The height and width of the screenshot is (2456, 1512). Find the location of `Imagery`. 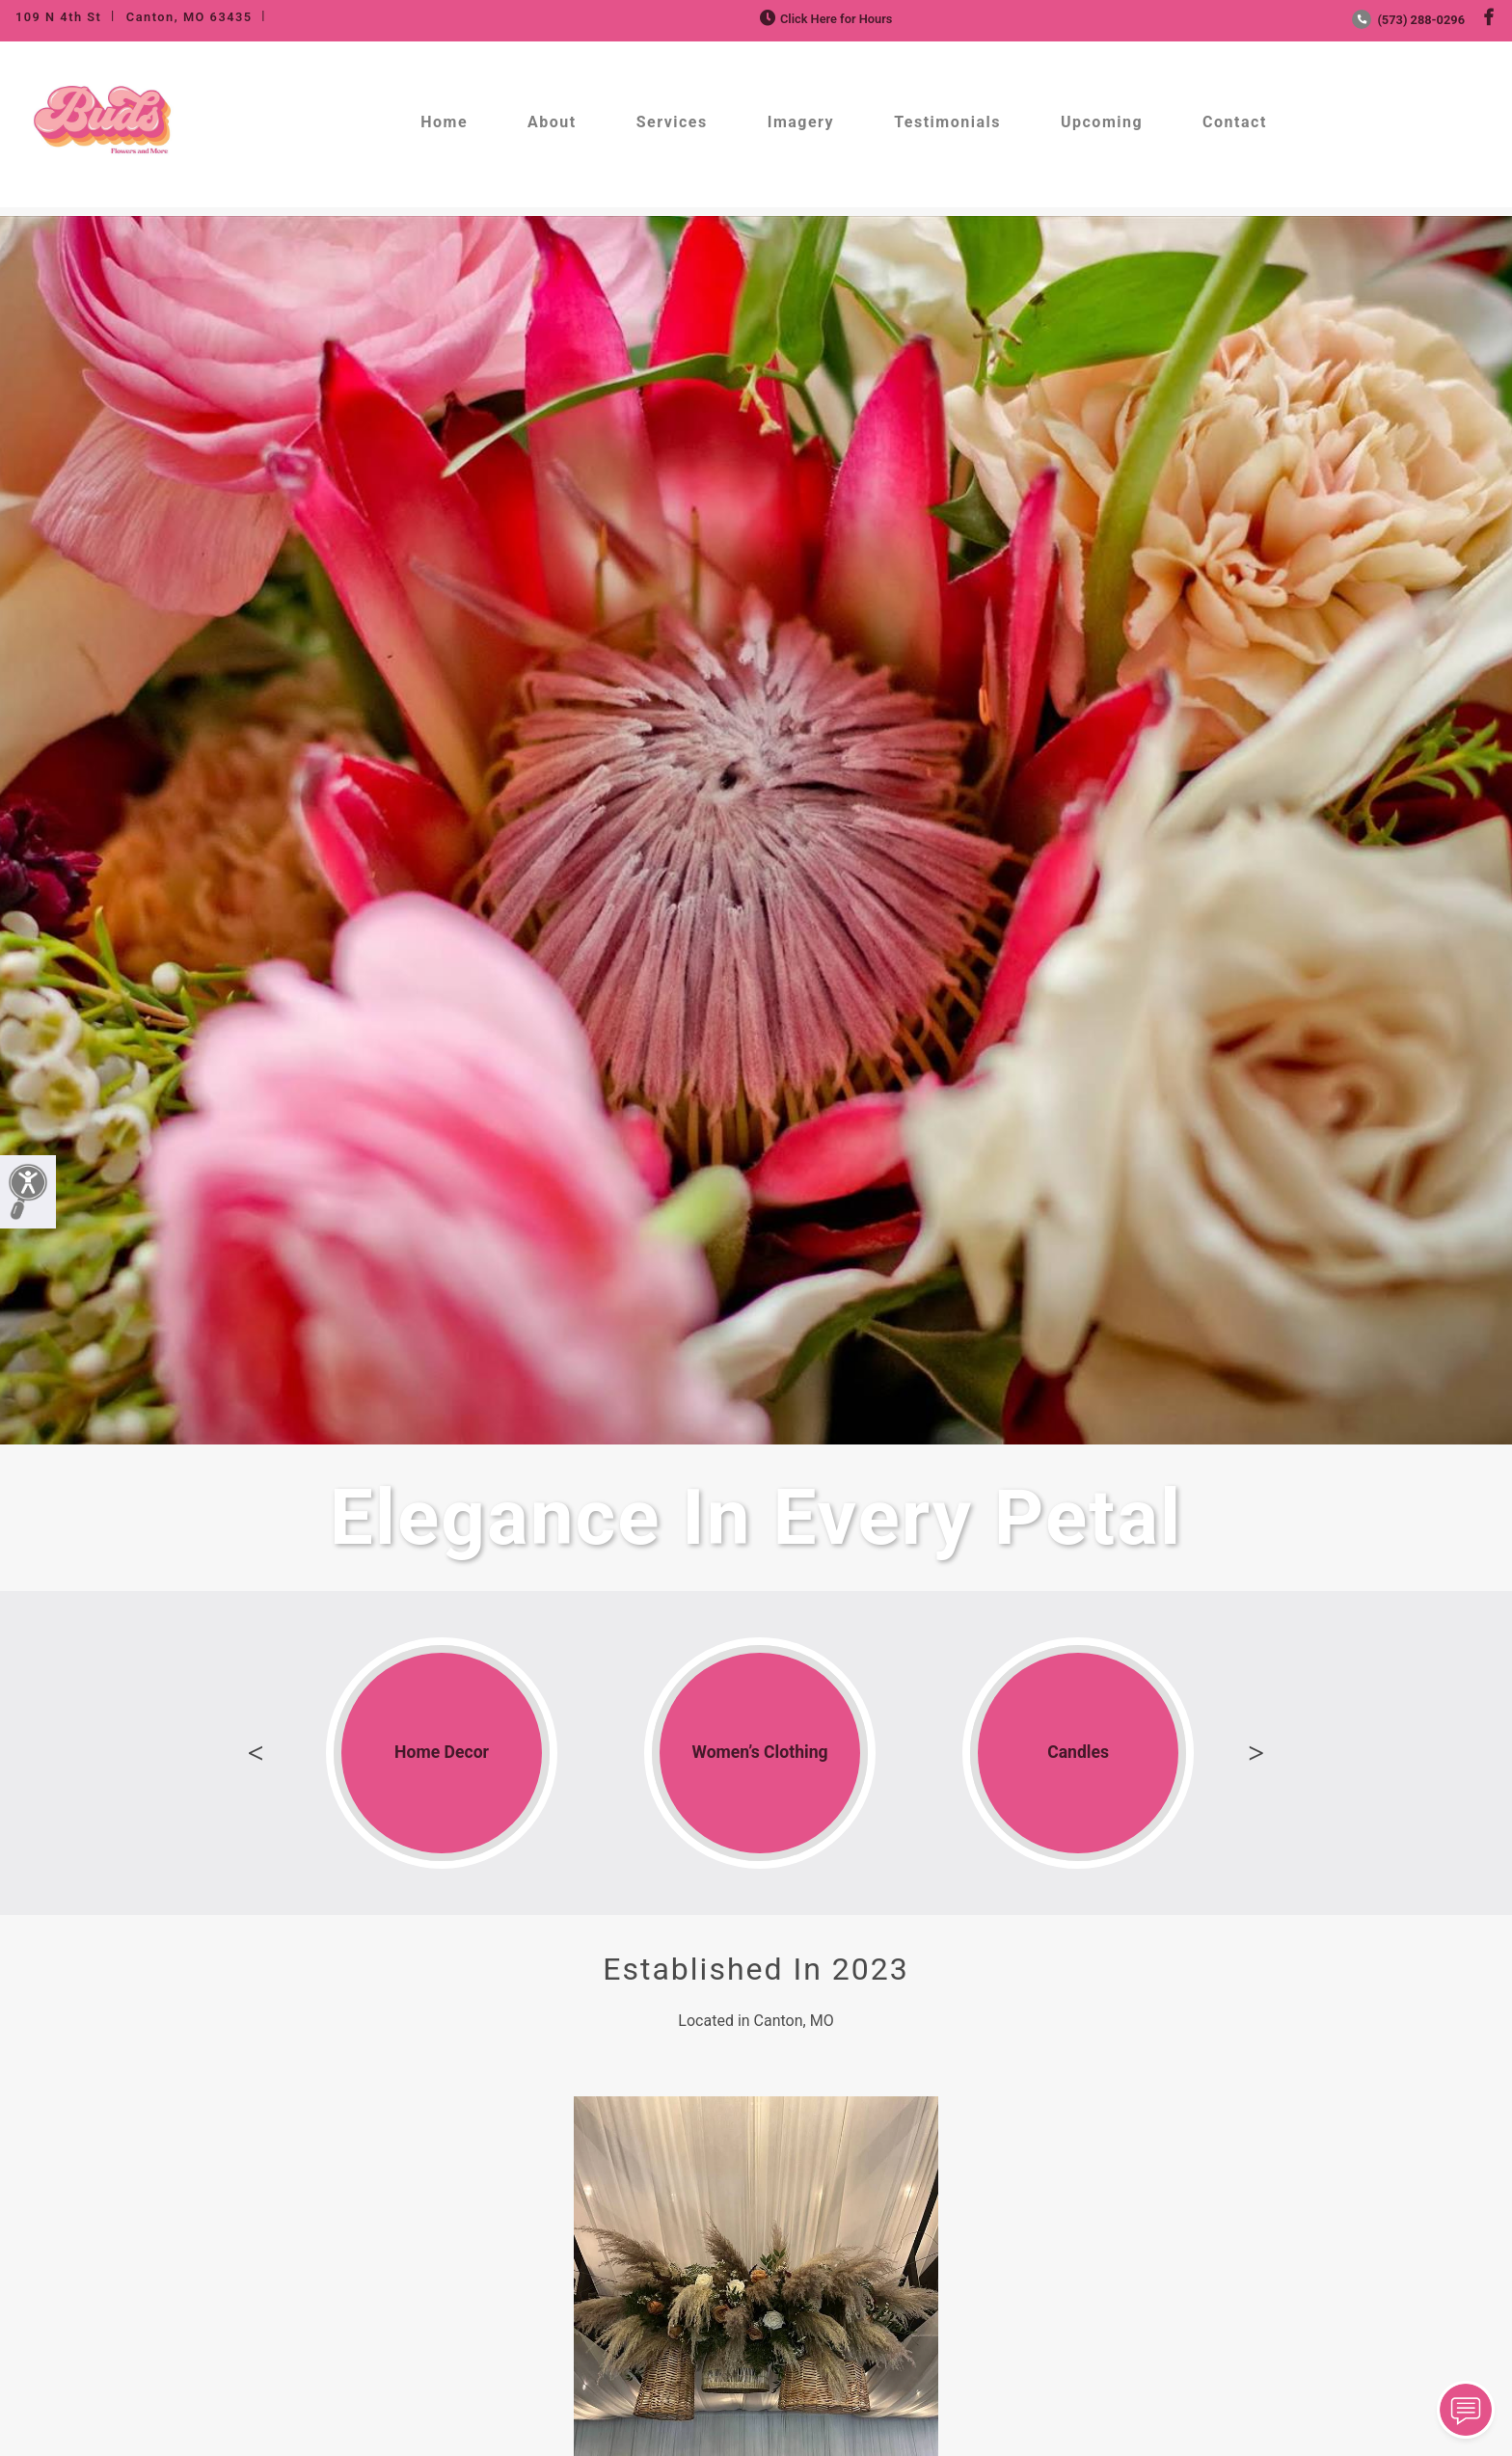

Imagery is located at coordinates (801, 122).